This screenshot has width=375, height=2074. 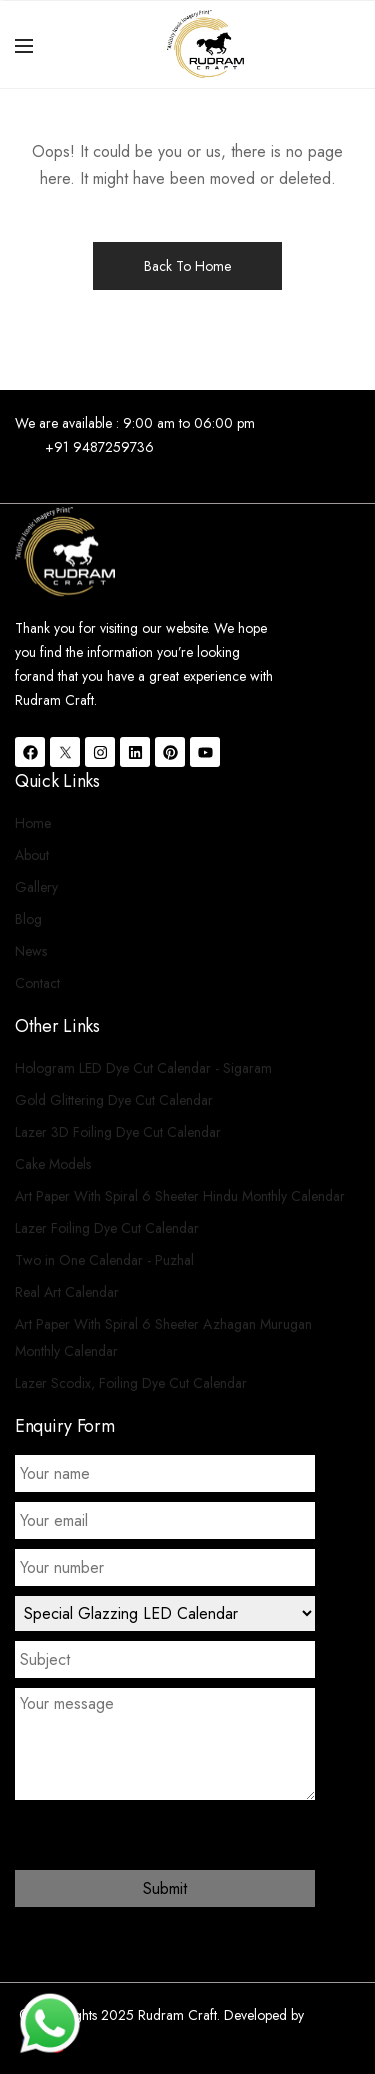 What do you see at coordinates (67, 1292) in the screenshot?
I see `Real Art Calendar` at bounding box center [67, 1292].